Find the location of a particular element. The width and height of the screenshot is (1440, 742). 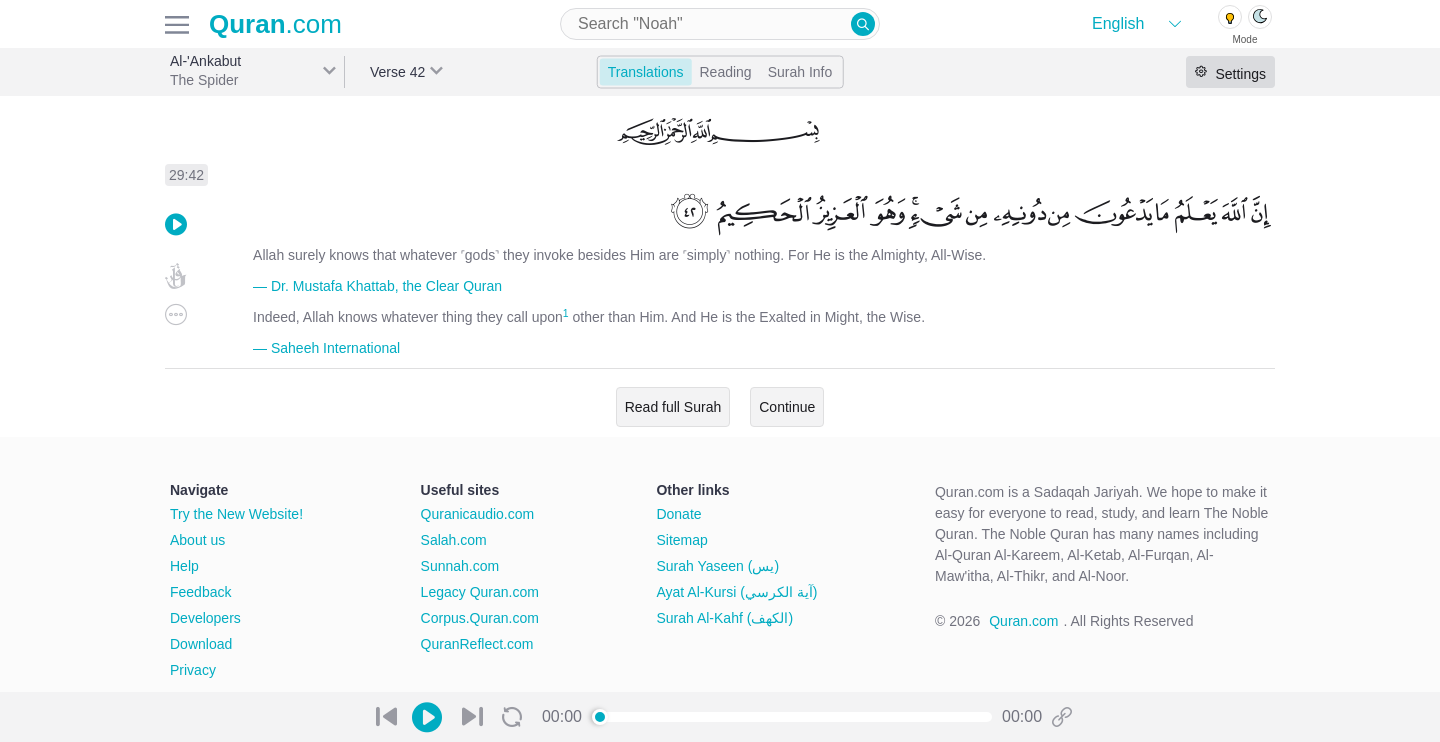

Try the New Website! is located at coordinates (236, 514).